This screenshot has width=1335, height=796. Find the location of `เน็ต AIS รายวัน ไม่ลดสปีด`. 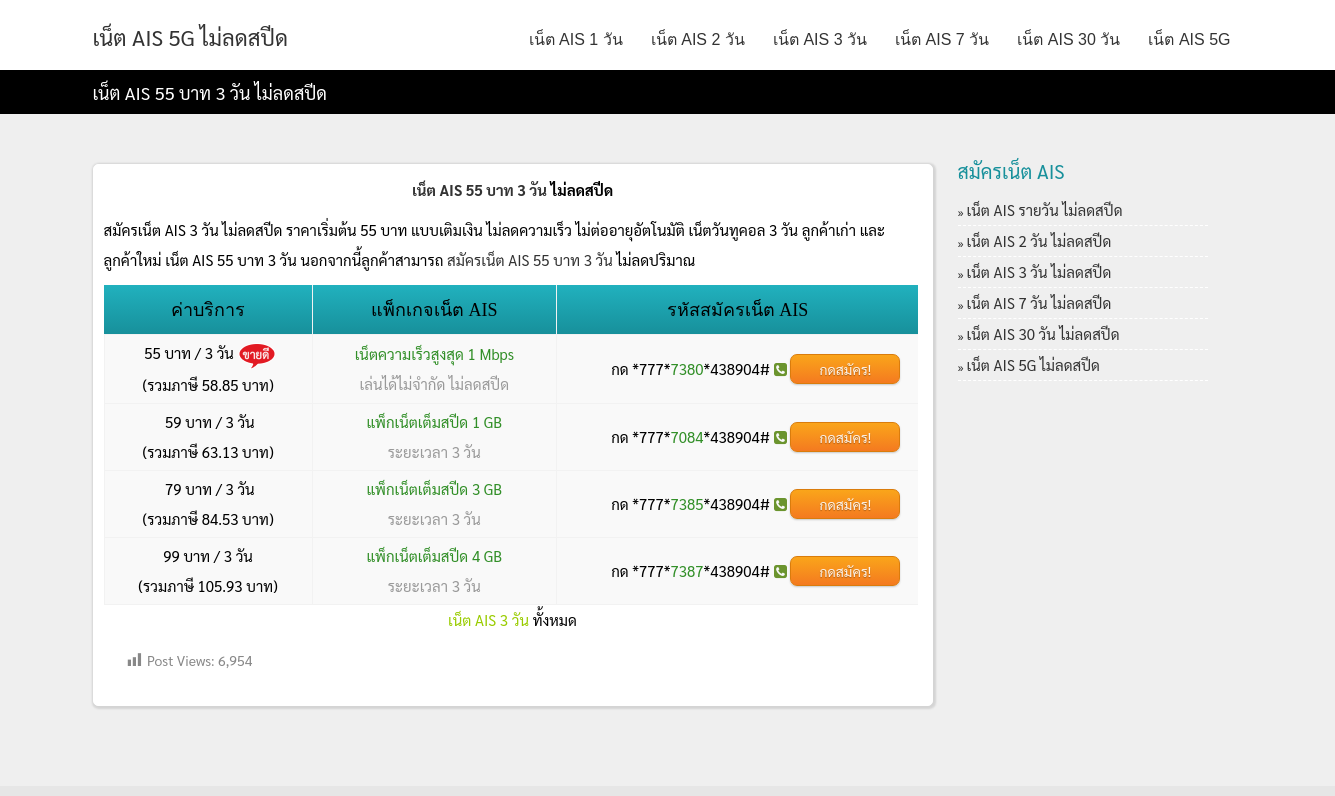

เน็ต AIS รายวัน ไม่ลดสปีด is located at coordinates (1045, 209).